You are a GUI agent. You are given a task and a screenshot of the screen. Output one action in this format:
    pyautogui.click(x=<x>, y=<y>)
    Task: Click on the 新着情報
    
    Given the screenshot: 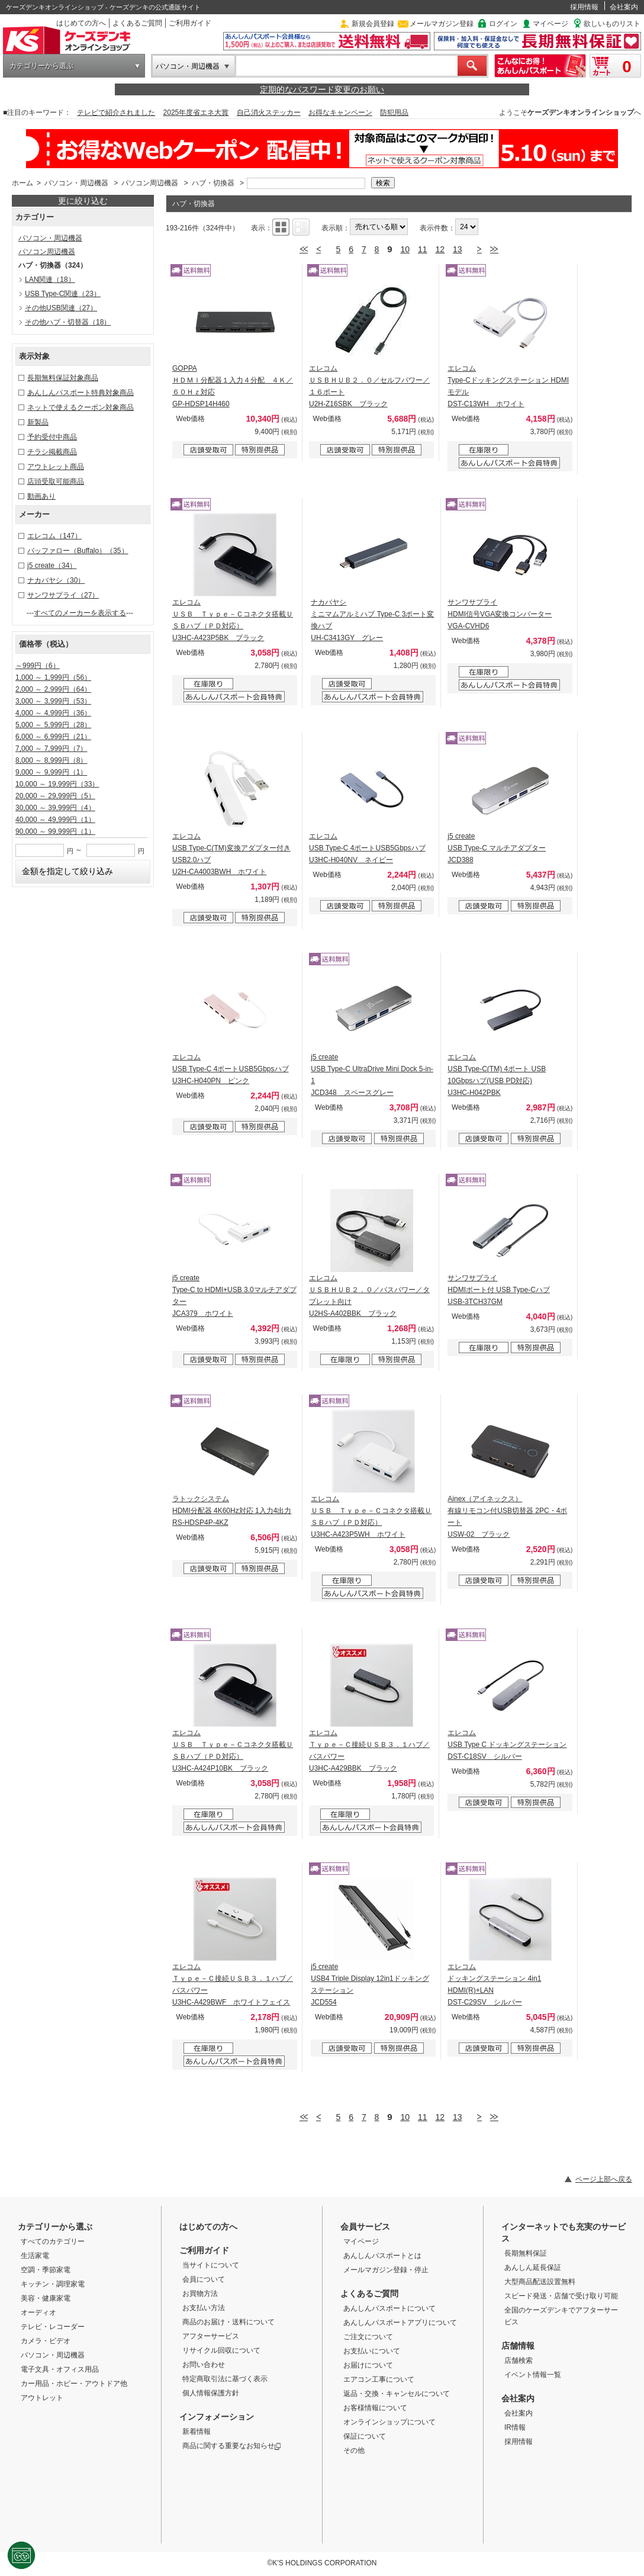 What is the action you would take?
    pyautogui.click(x=196, y=2431)
    